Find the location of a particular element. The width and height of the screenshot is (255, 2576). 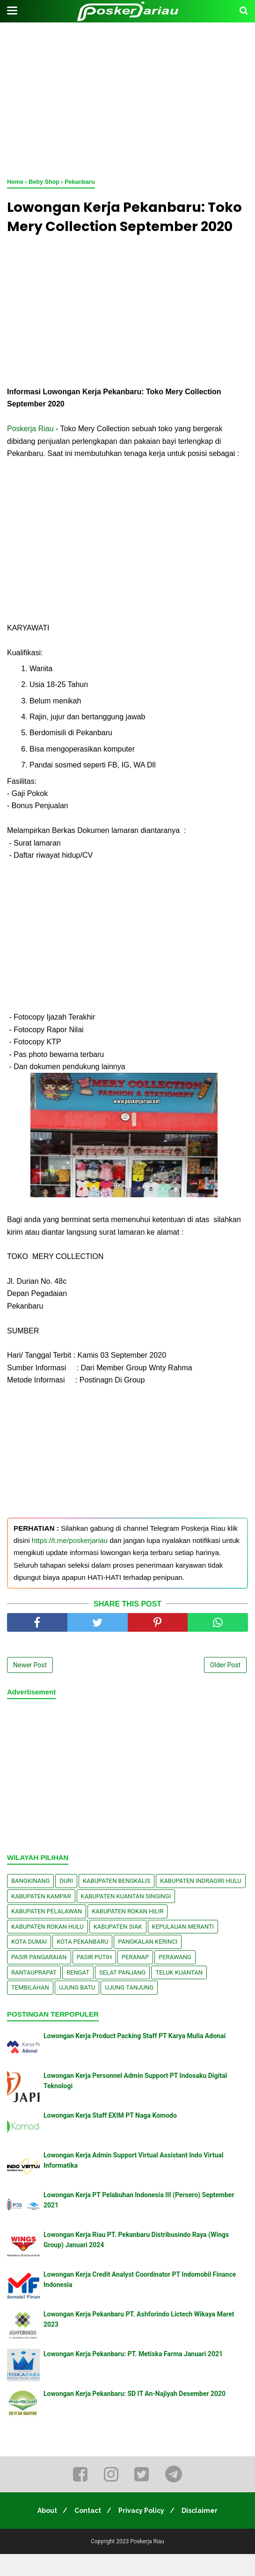

Lowongan Kerja Pekanbaru: PT. Metiska Farma Januari 2021 is located at coordinates (133, 2376).